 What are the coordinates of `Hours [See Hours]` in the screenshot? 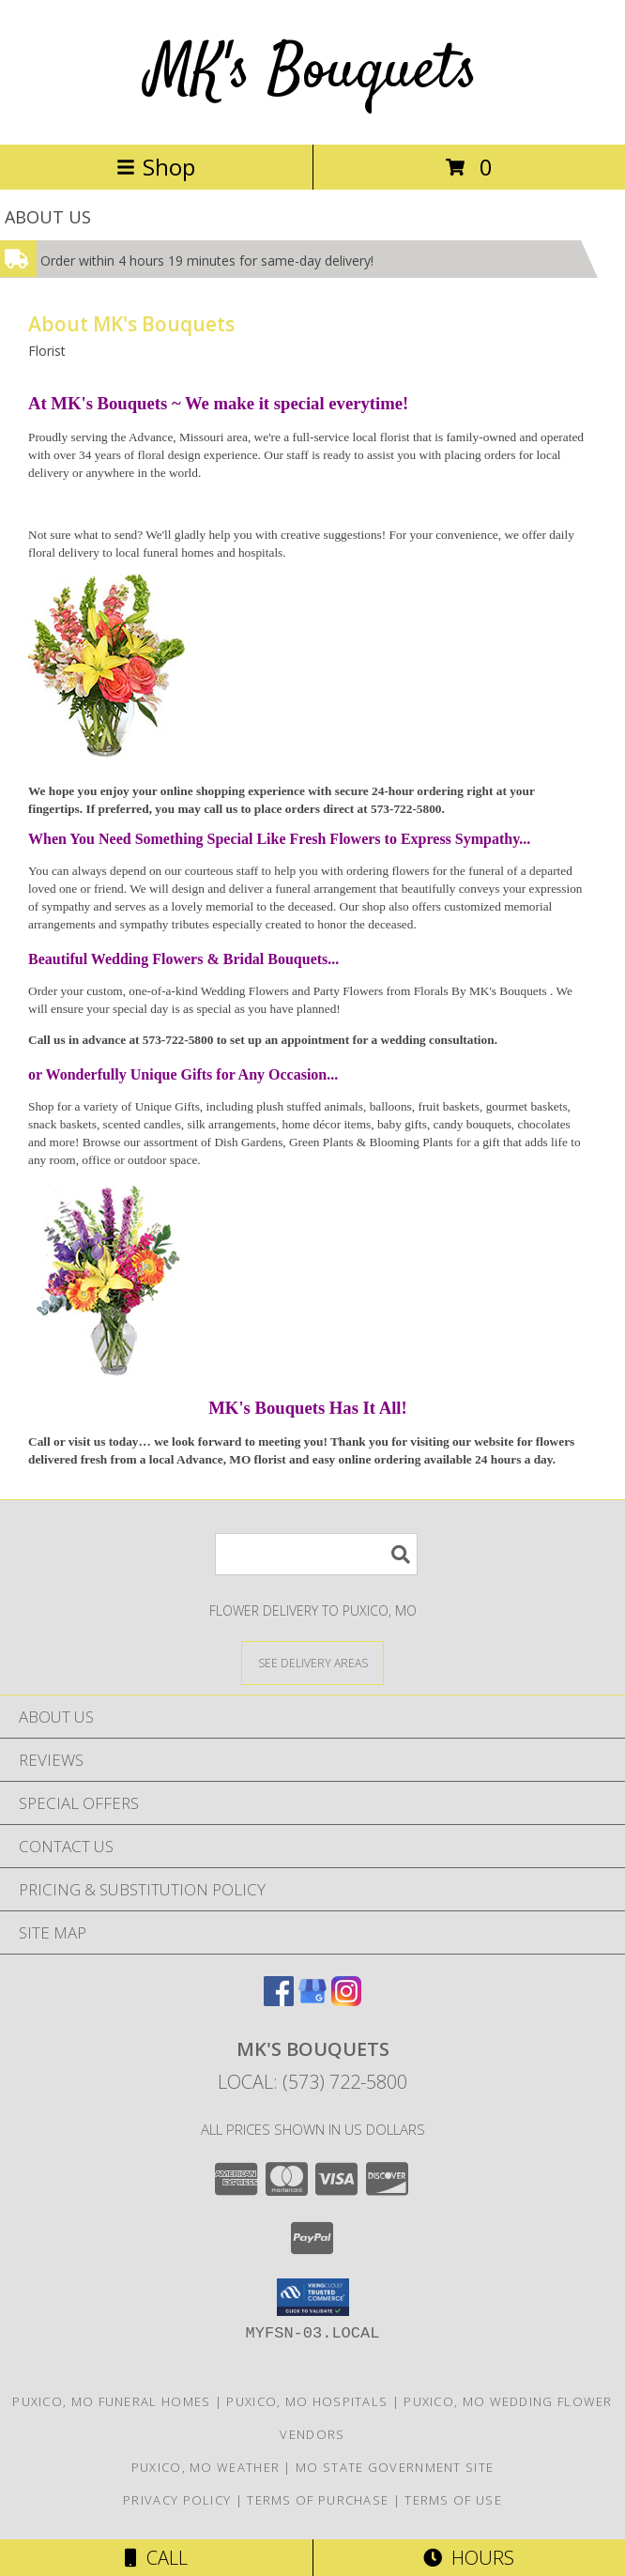 It's located at (468, 2557).